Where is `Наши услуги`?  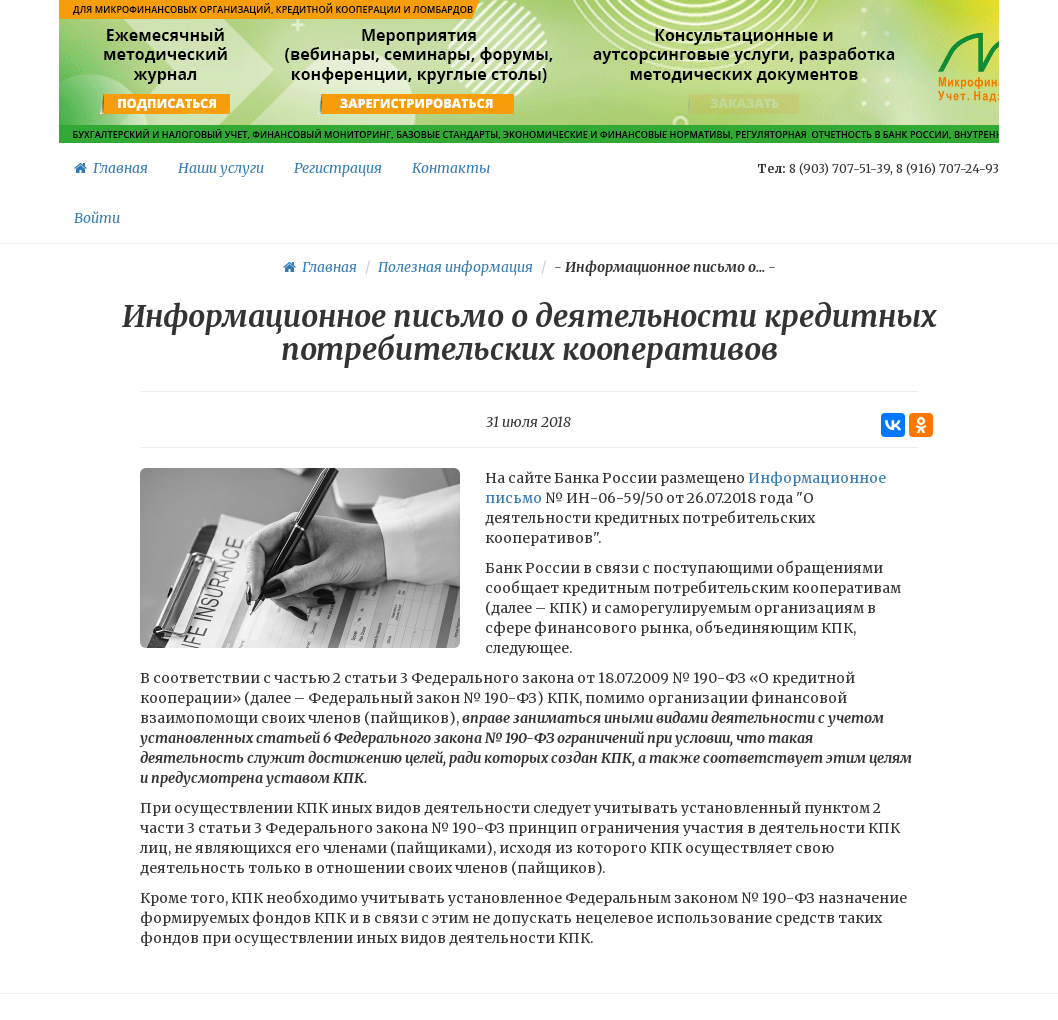 Наши услуги is located at coordinates (221, 168).